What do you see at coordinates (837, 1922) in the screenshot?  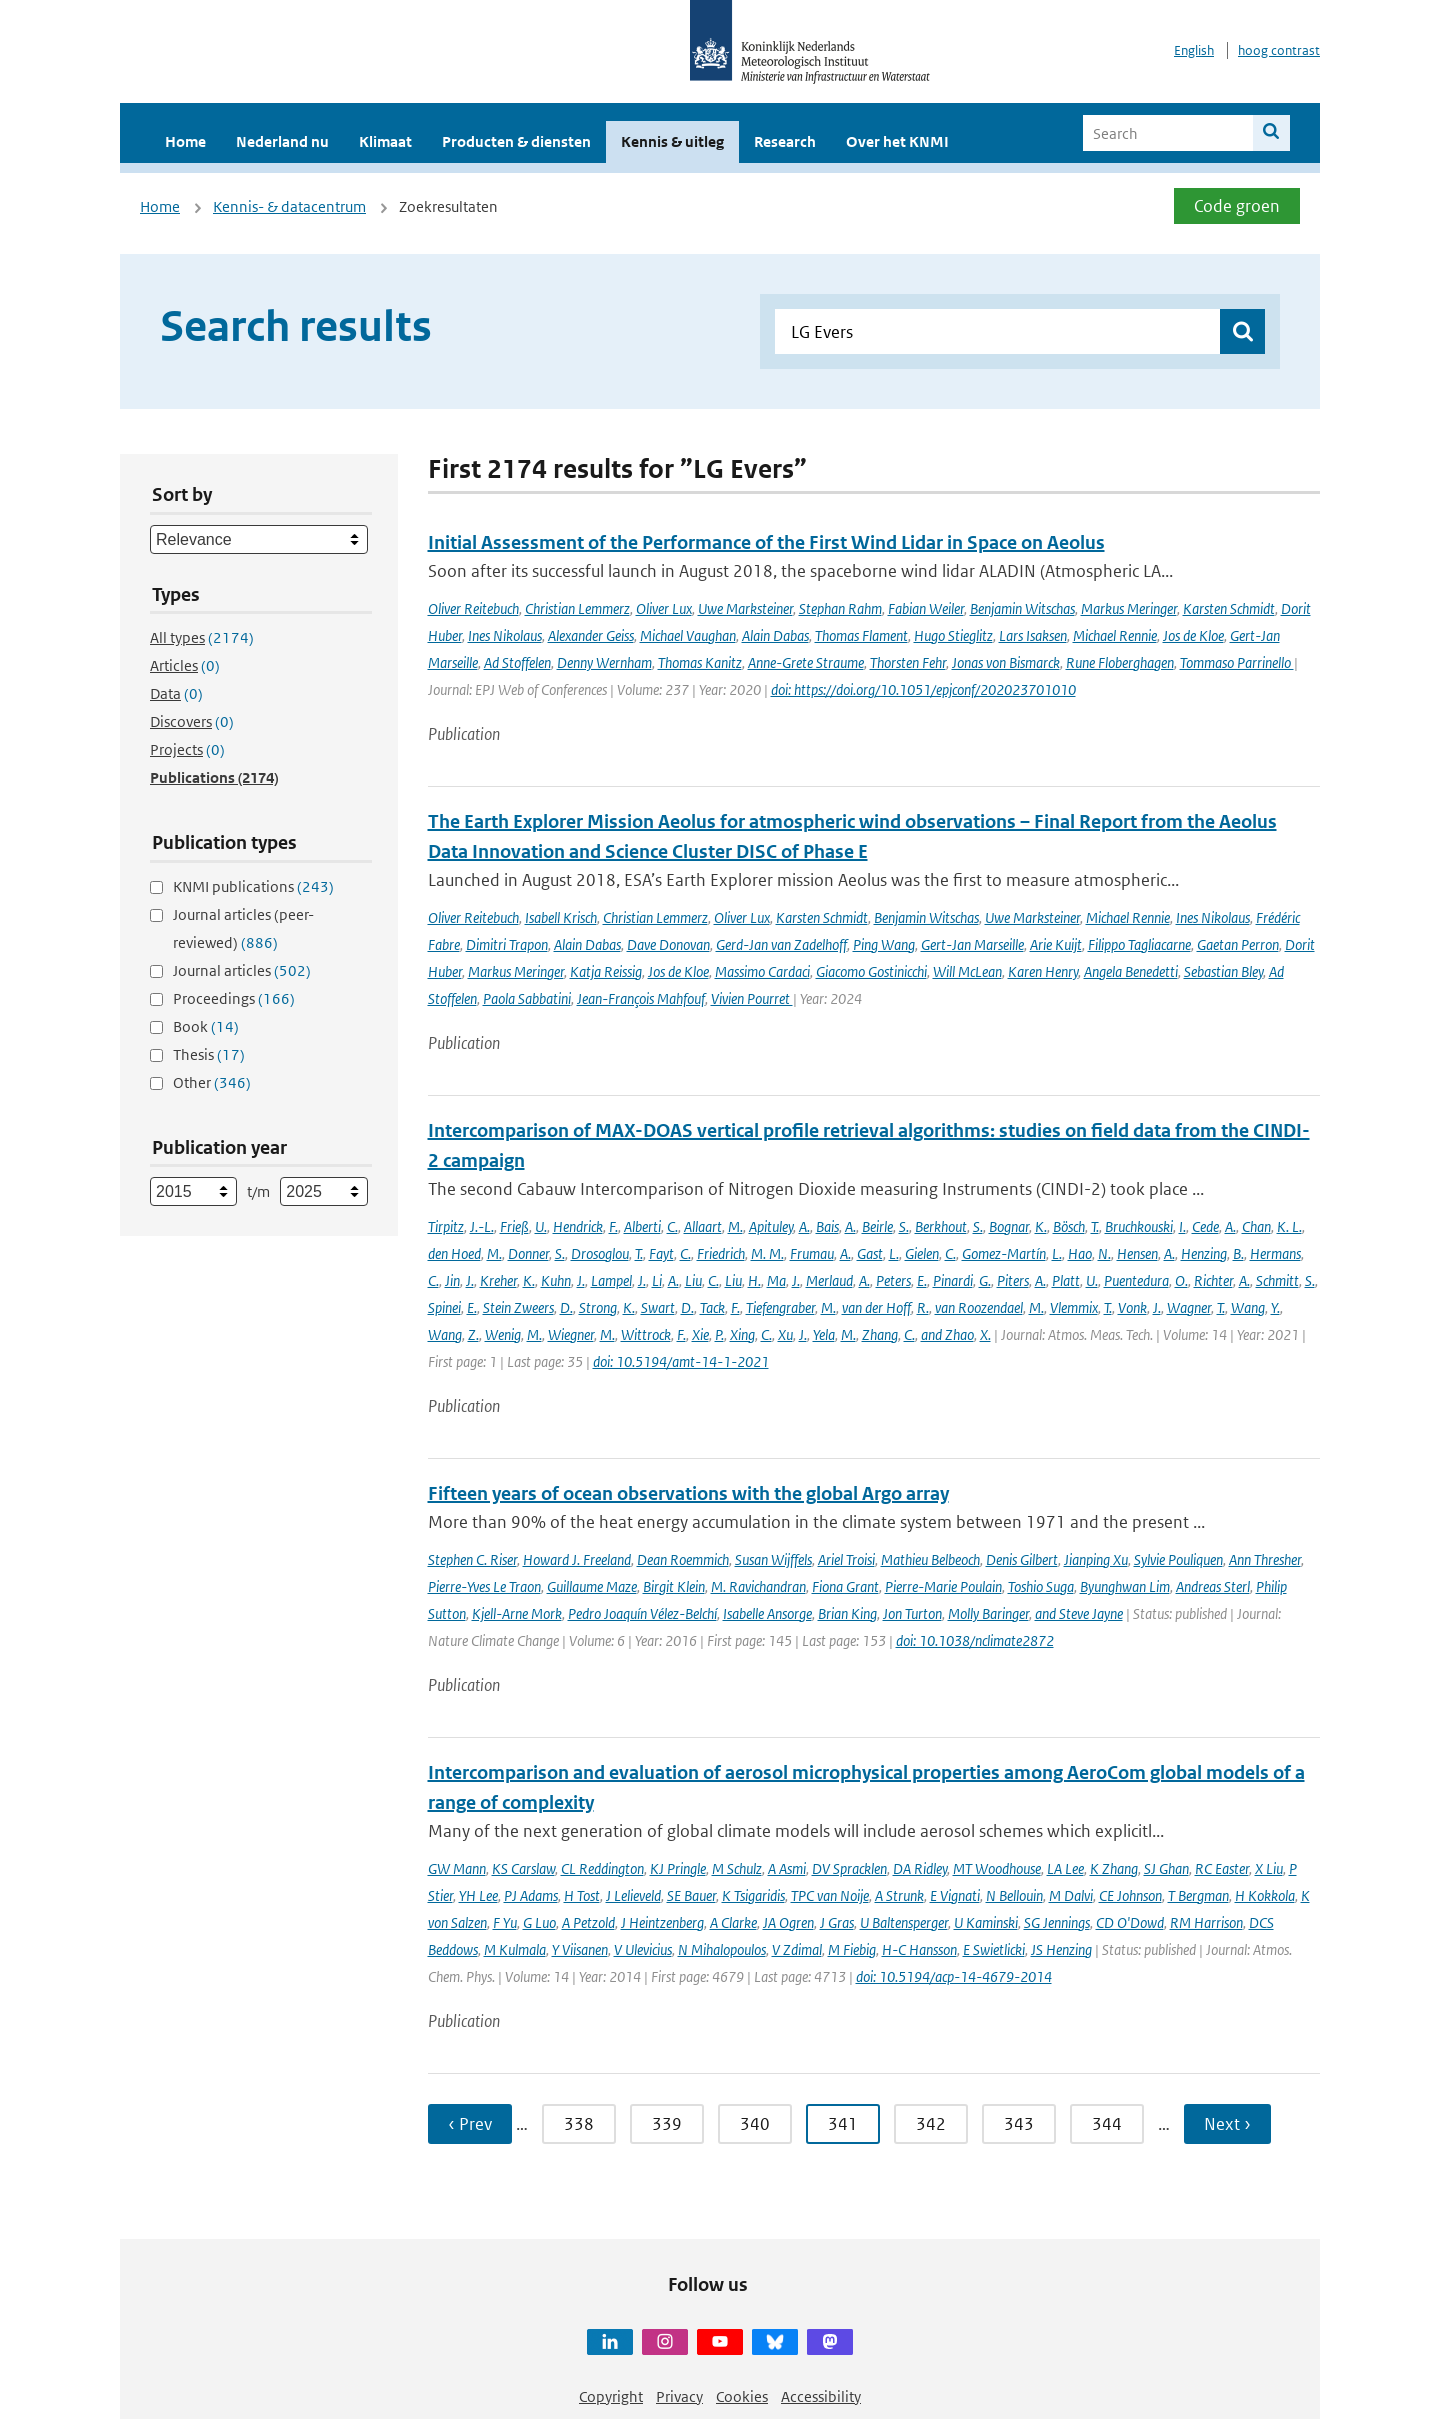 I see `J Gras` at bounding box center [837, 1922].